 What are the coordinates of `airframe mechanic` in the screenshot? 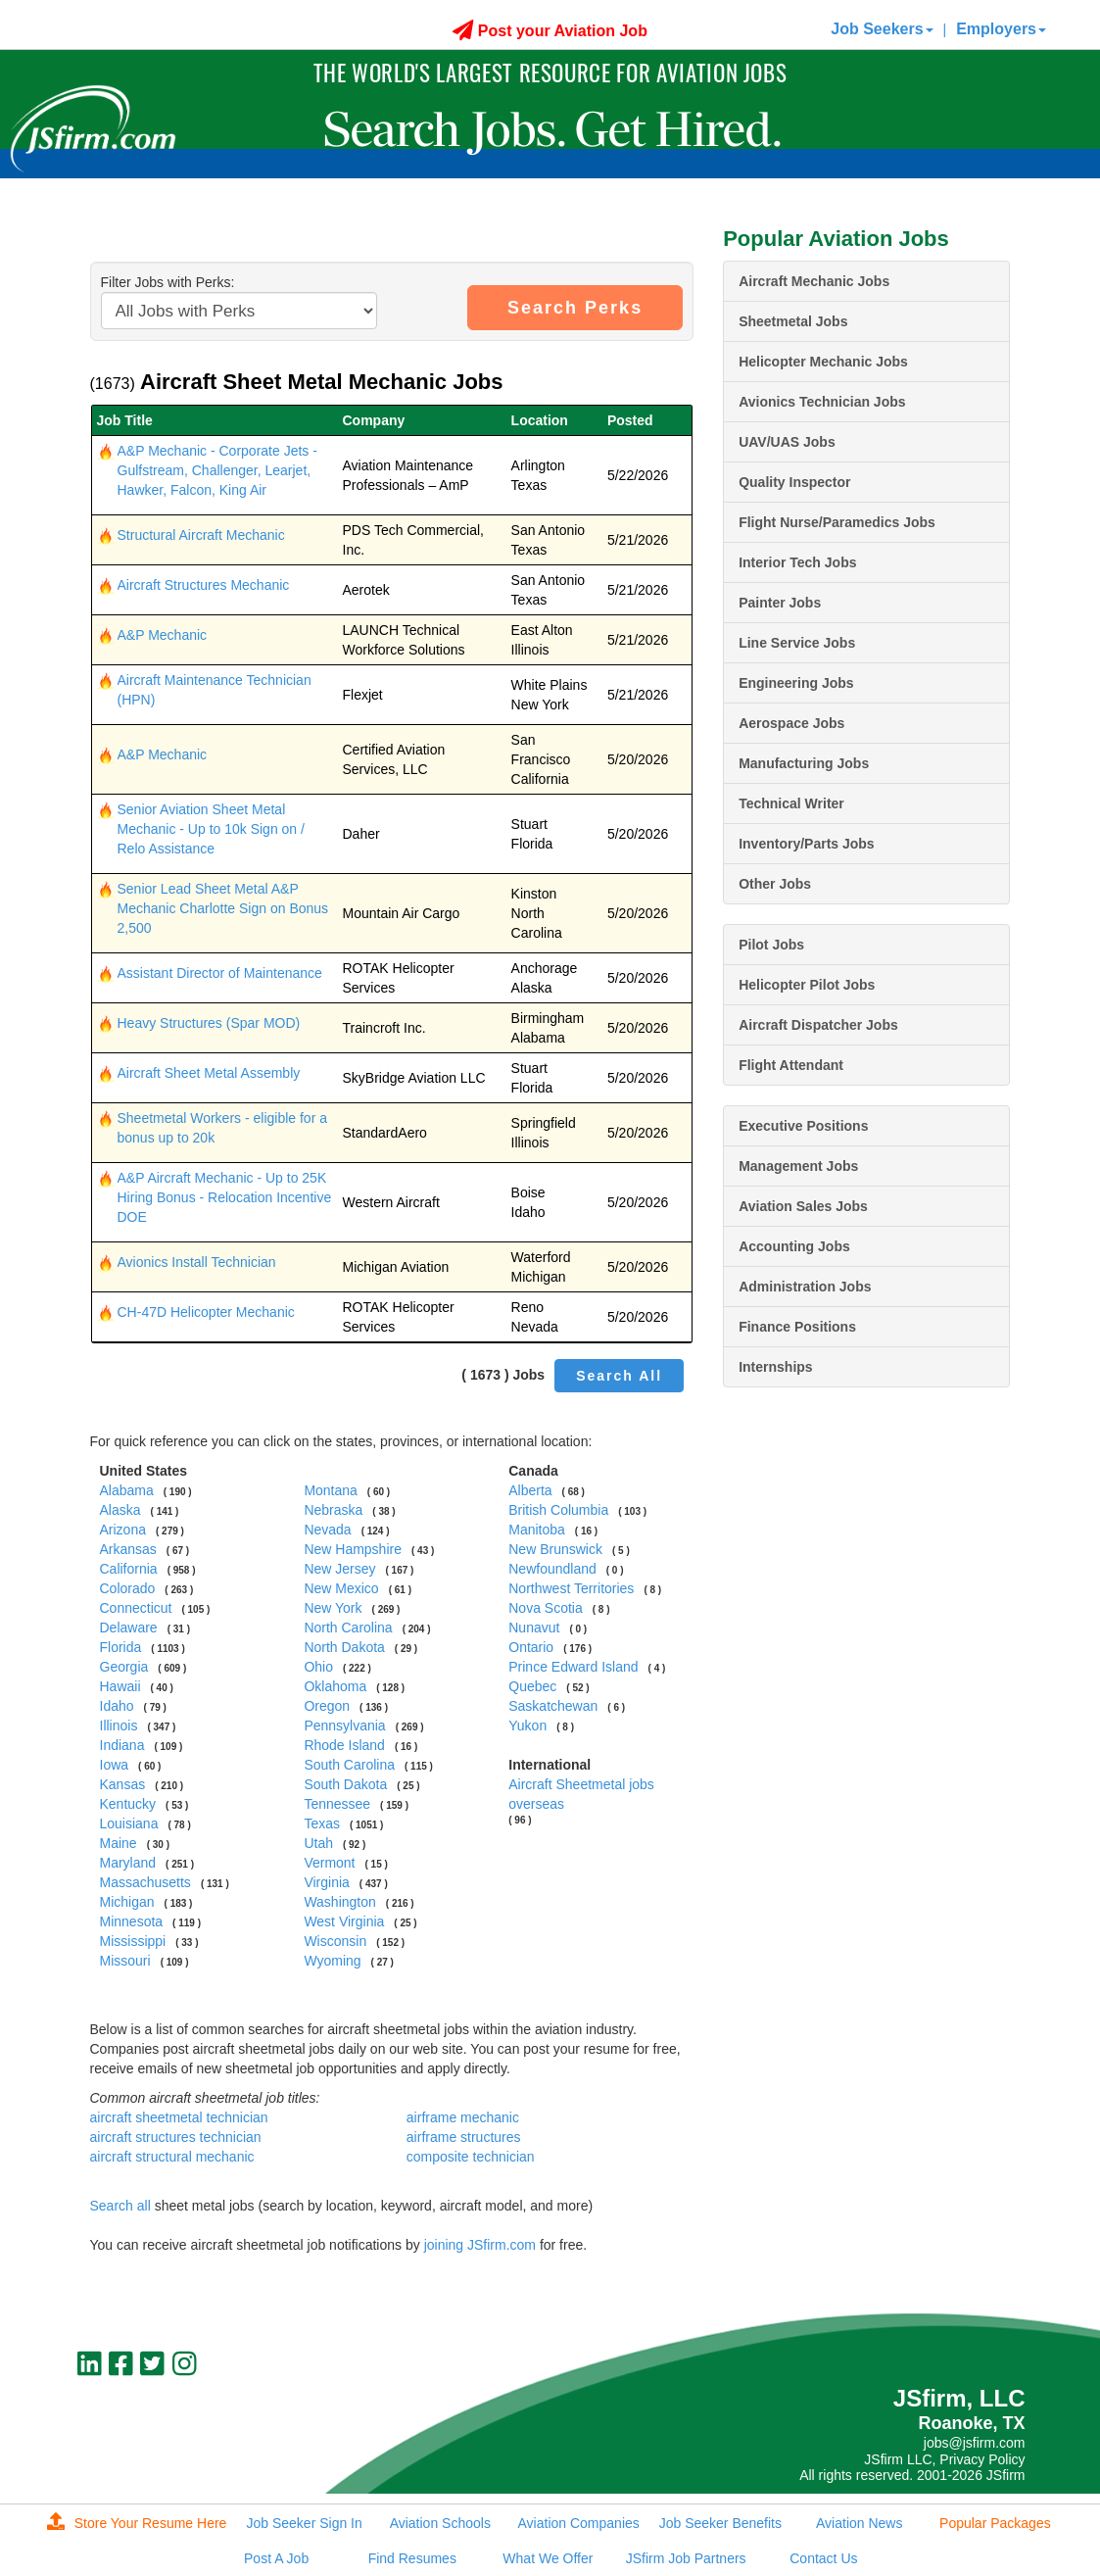 It's located at (463, 2117).